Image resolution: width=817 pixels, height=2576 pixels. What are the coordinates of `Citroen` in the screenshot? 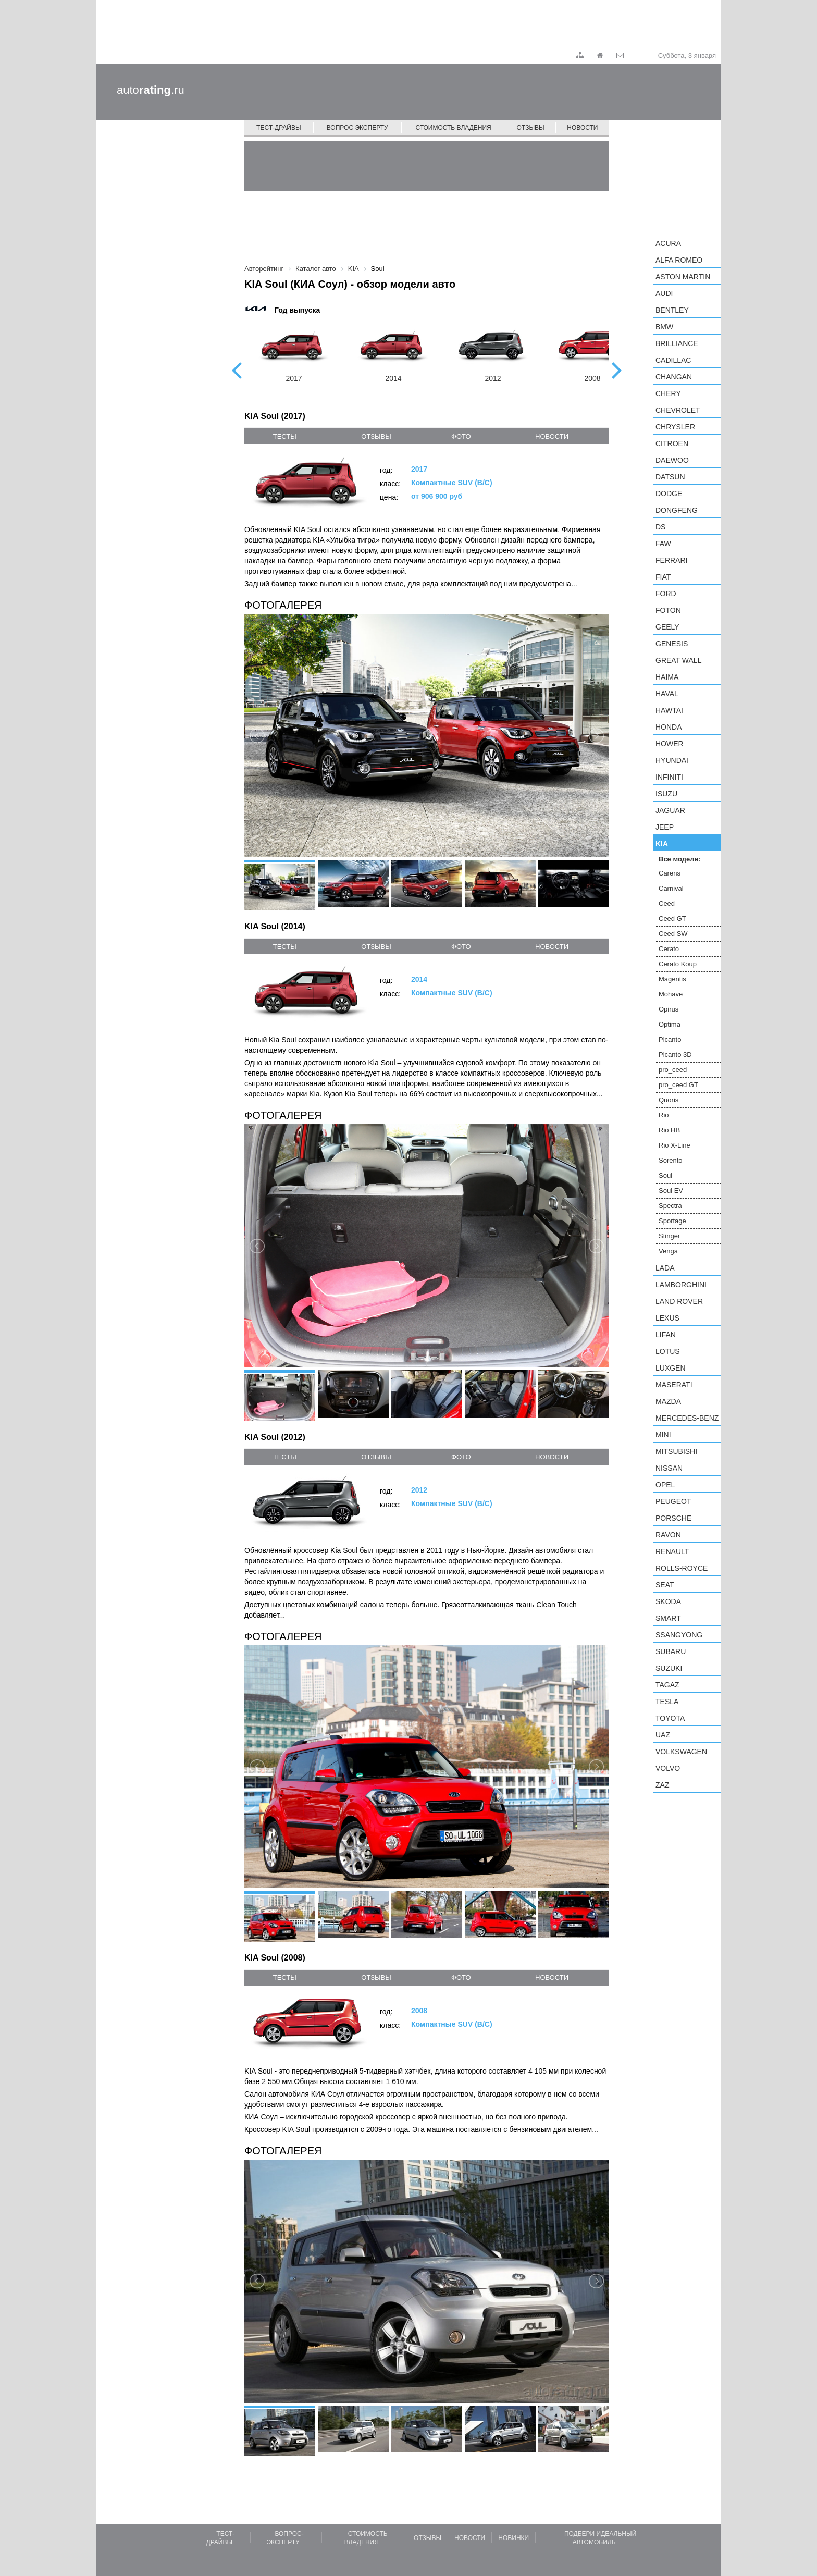 It's located at (671, 443).